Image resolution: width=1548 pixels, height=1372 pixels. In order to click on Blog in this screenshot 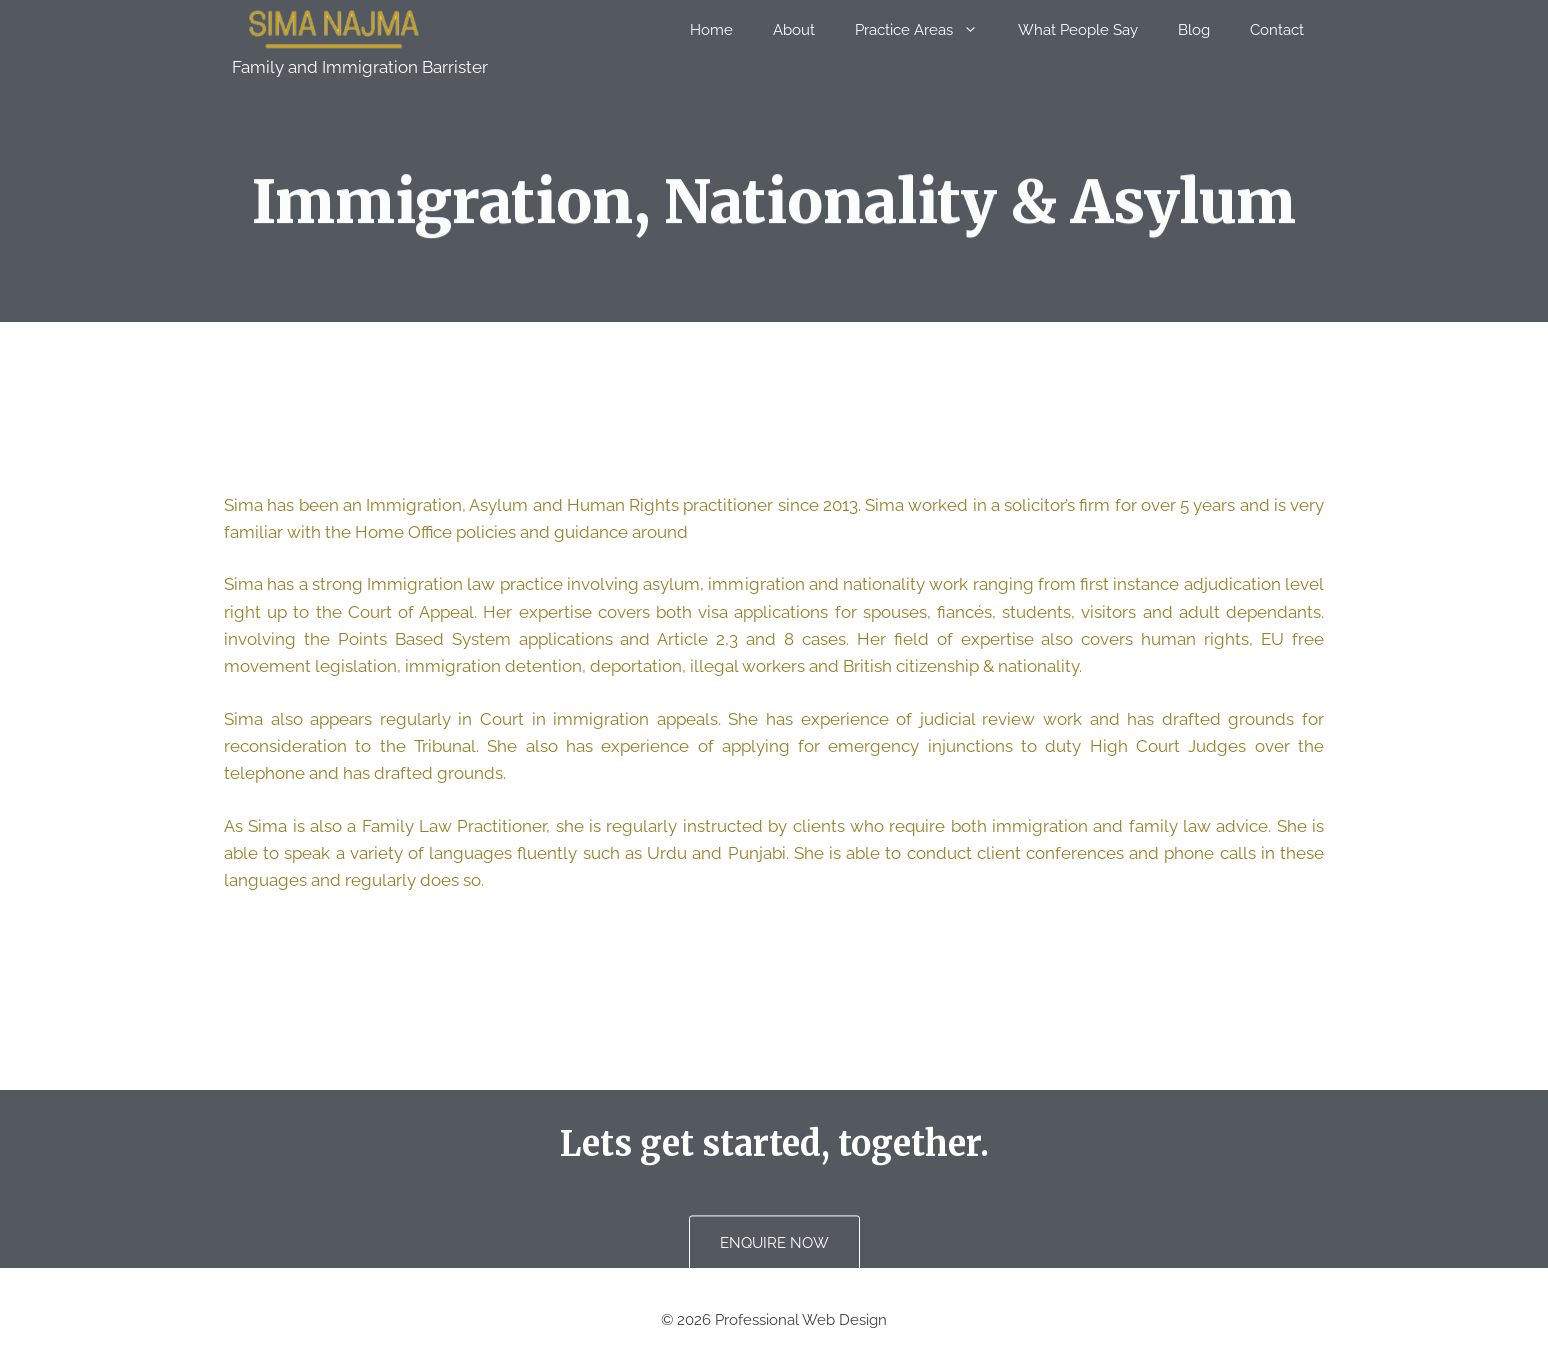, I will do `click(1194, 30)`.